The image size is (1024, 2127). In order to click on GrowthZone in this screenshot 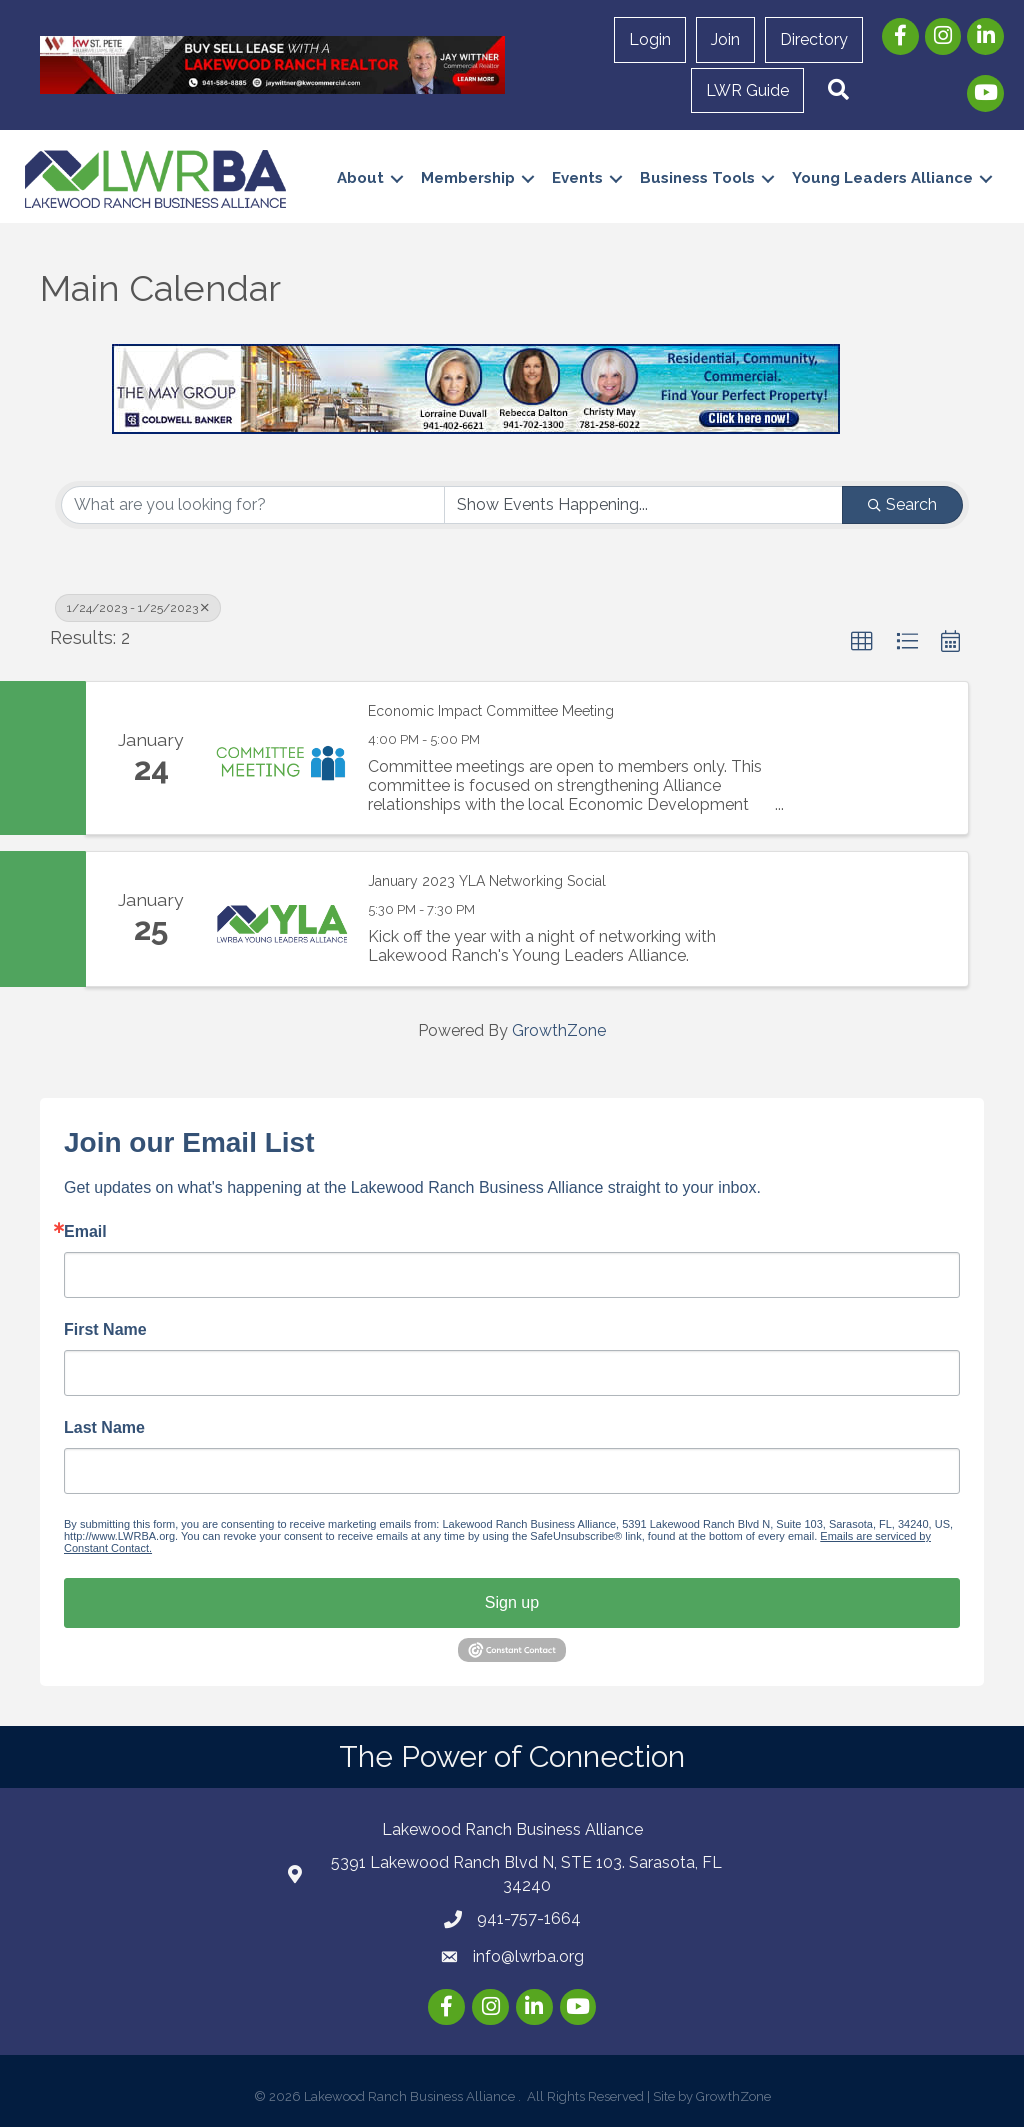, I will do `click(559, 1030)`.